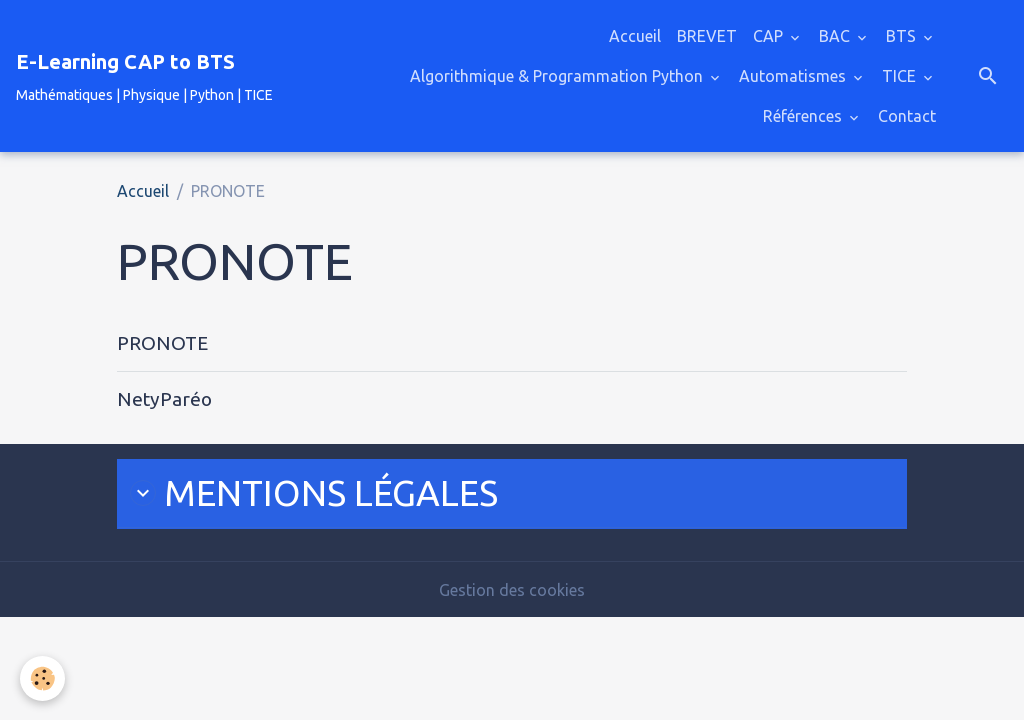 This screenshot has height=720, width=1024. I want to click on CAP, so click(770, 36).